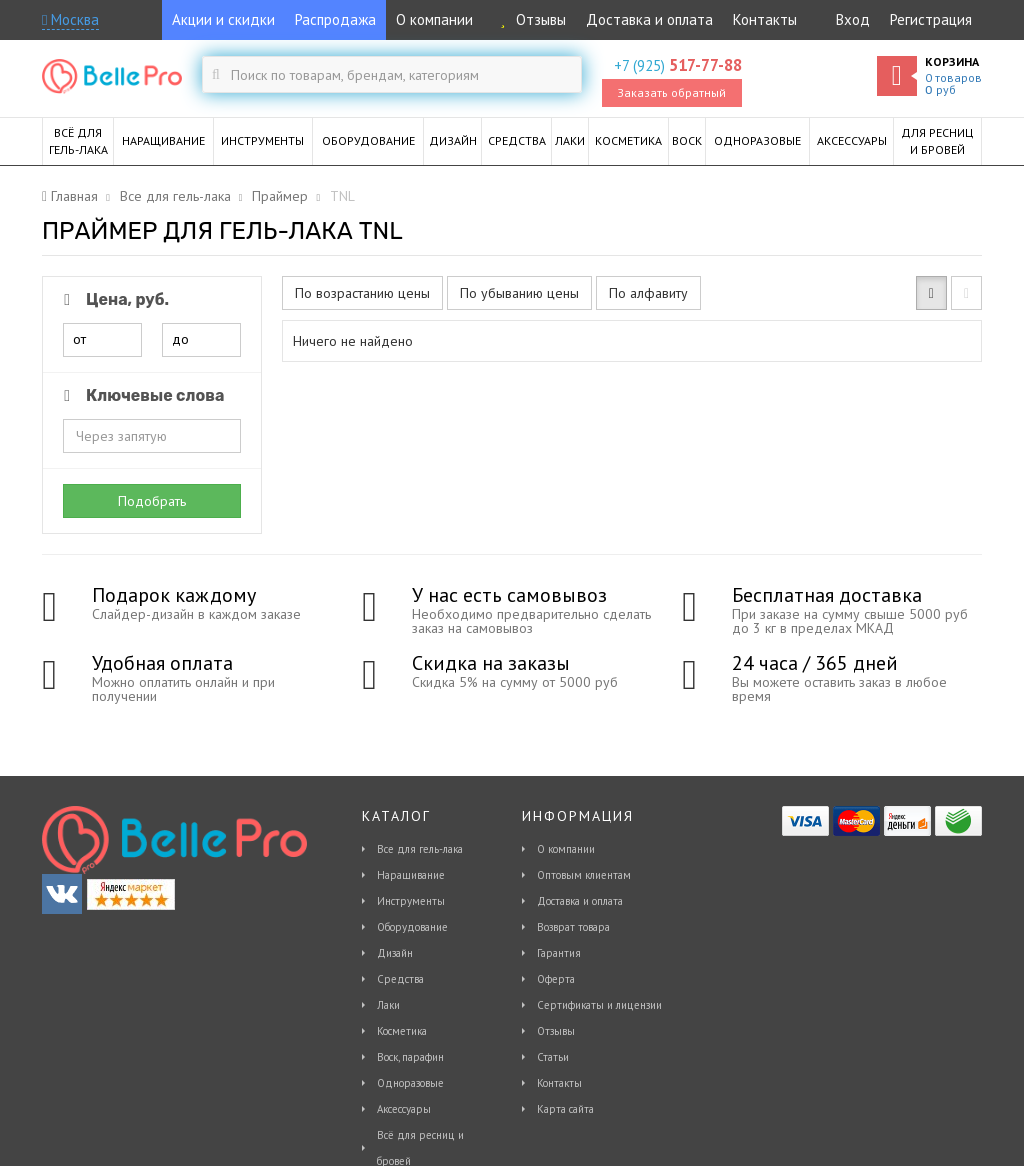  What do you see at coordinates (335, 19) in the screenshot?
I see `Распродажа` at bounding box center [335, 19].